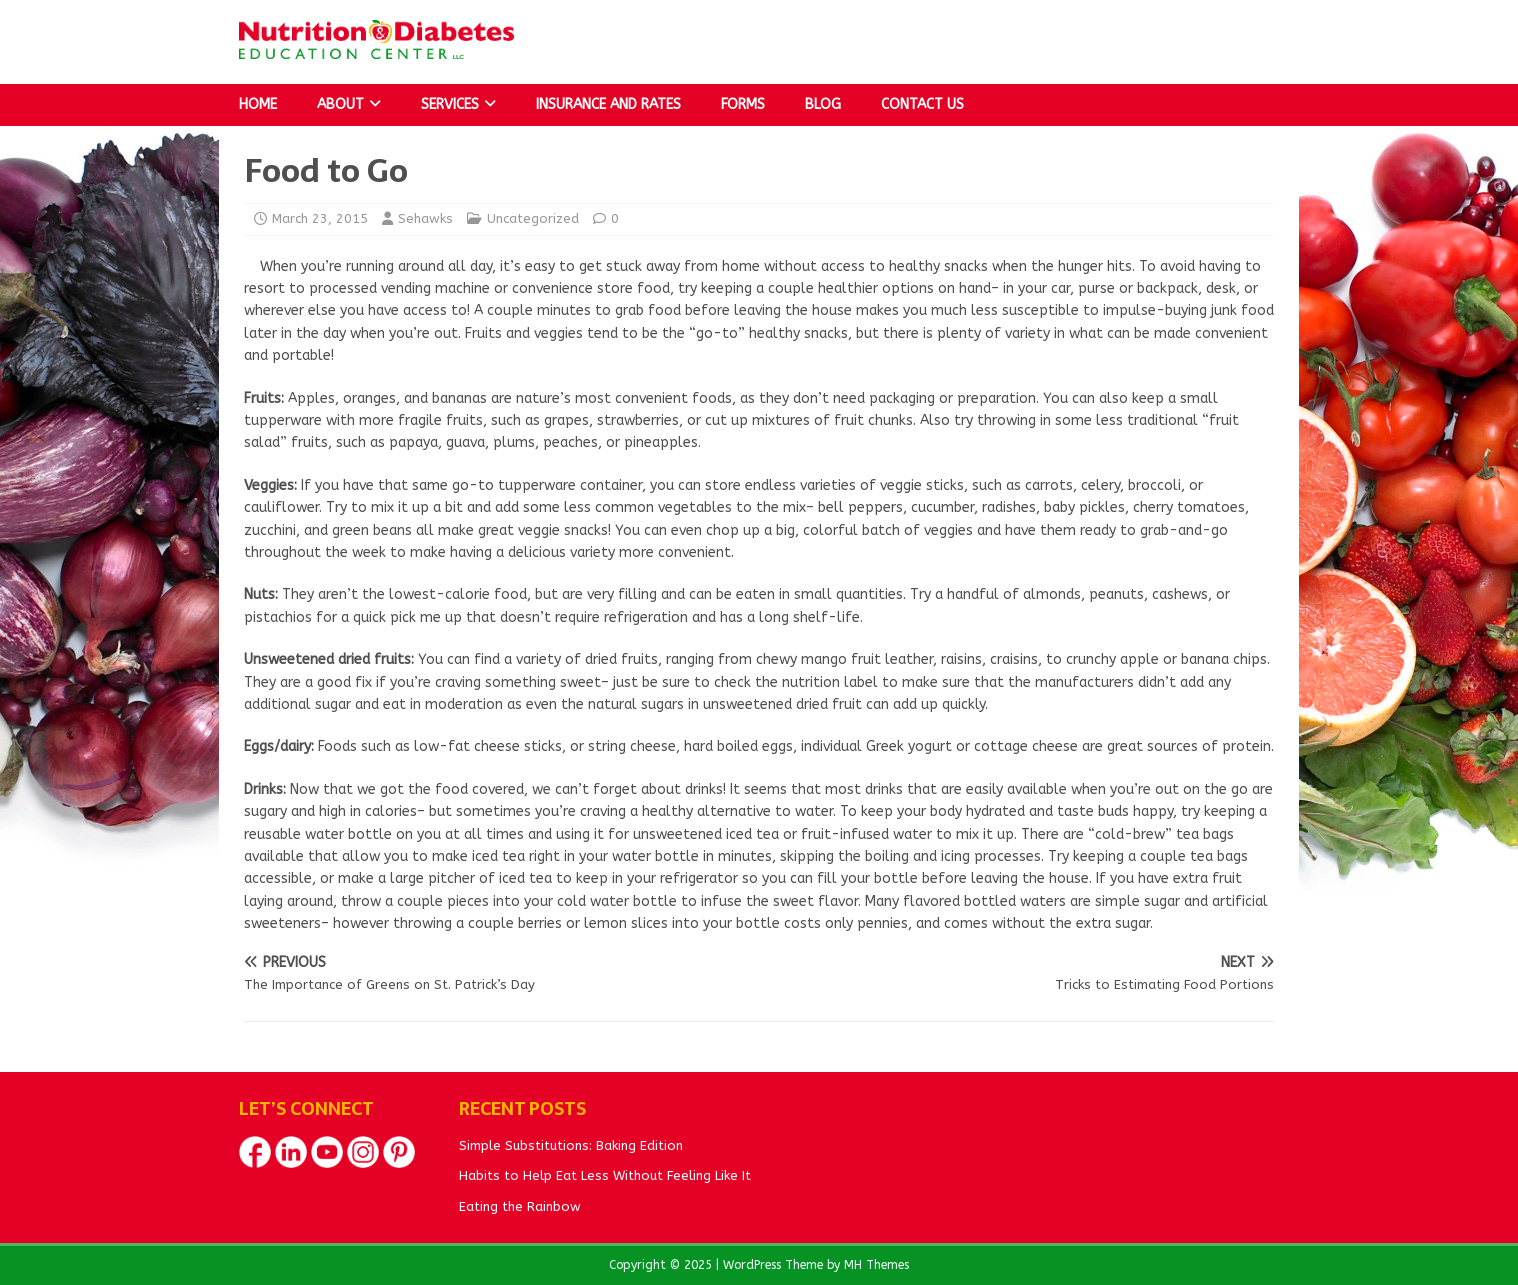  Describe the element at coordinates (425, 218) in the screenshot. I see `Sehawks` at that location.